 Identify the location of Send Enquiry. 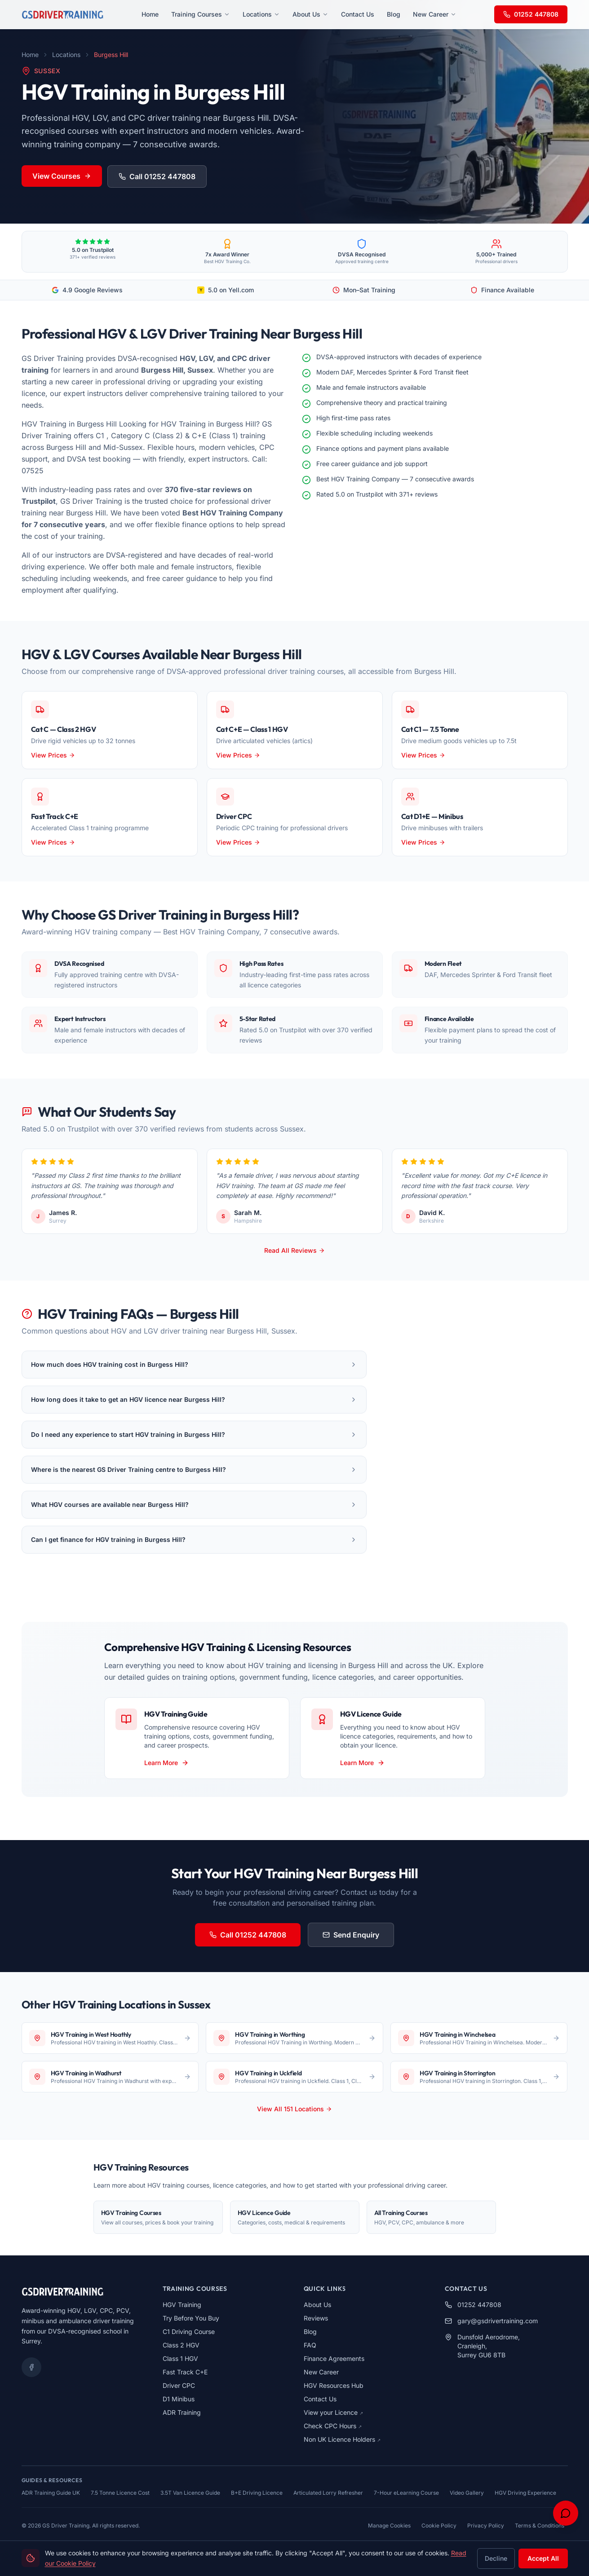
(351, 1934).